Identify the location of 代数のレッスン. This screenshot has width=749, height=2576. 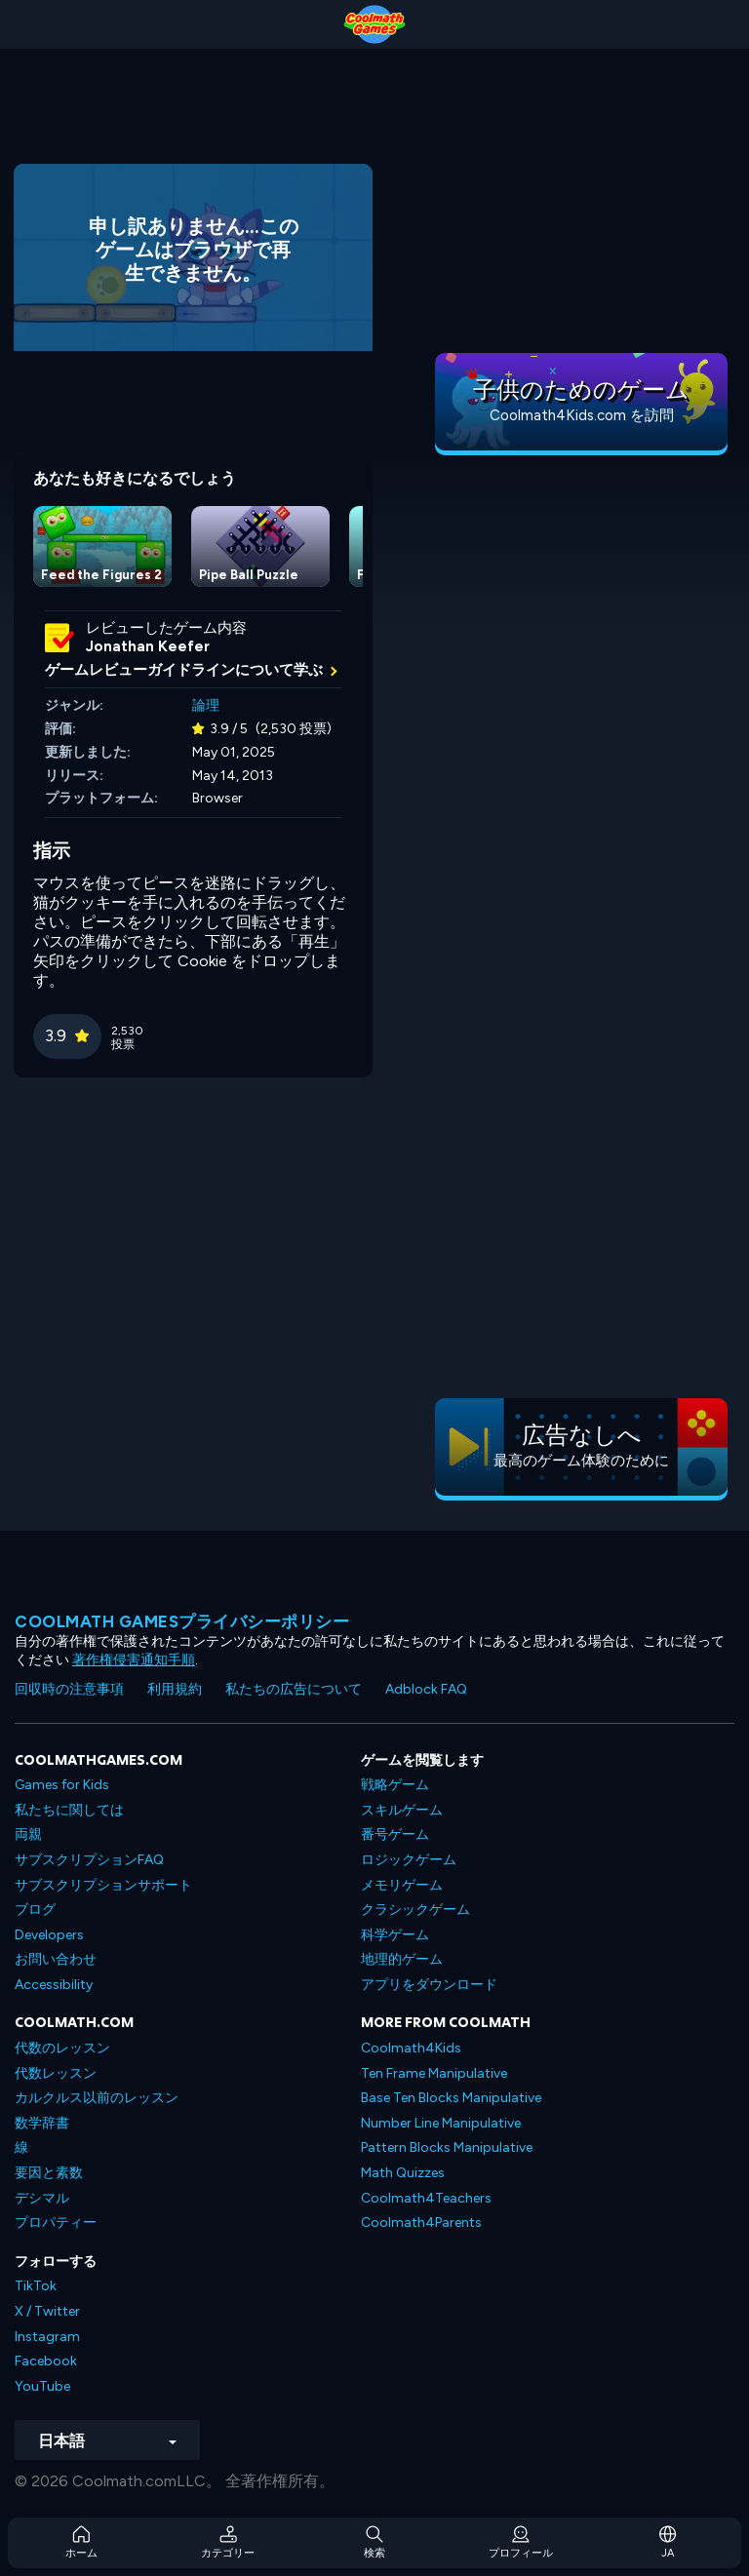
(62, 2048).